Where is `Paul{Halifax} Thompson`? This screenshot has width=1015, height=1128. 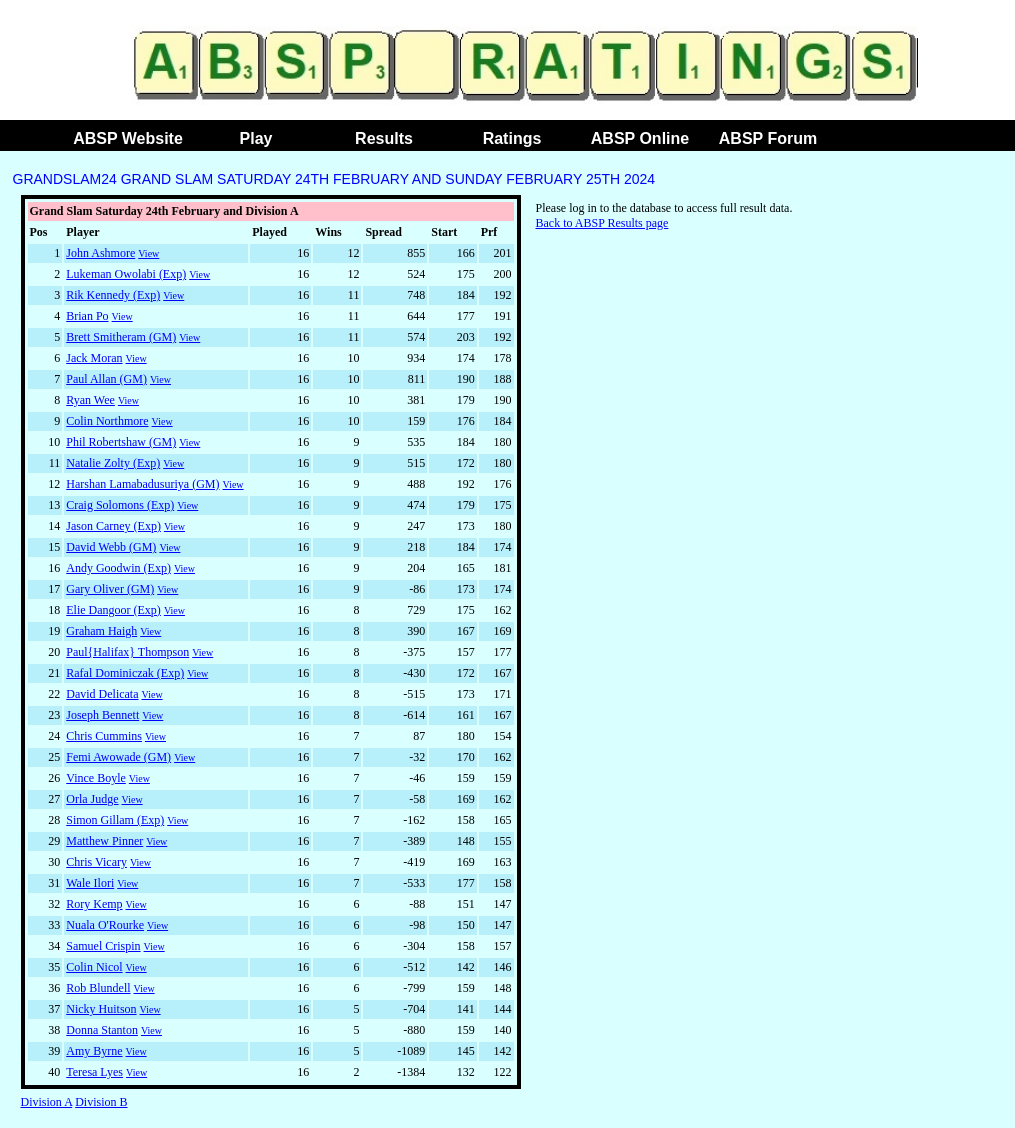 Paul{Halifax} Thompson is located at coordinates (127, 652).